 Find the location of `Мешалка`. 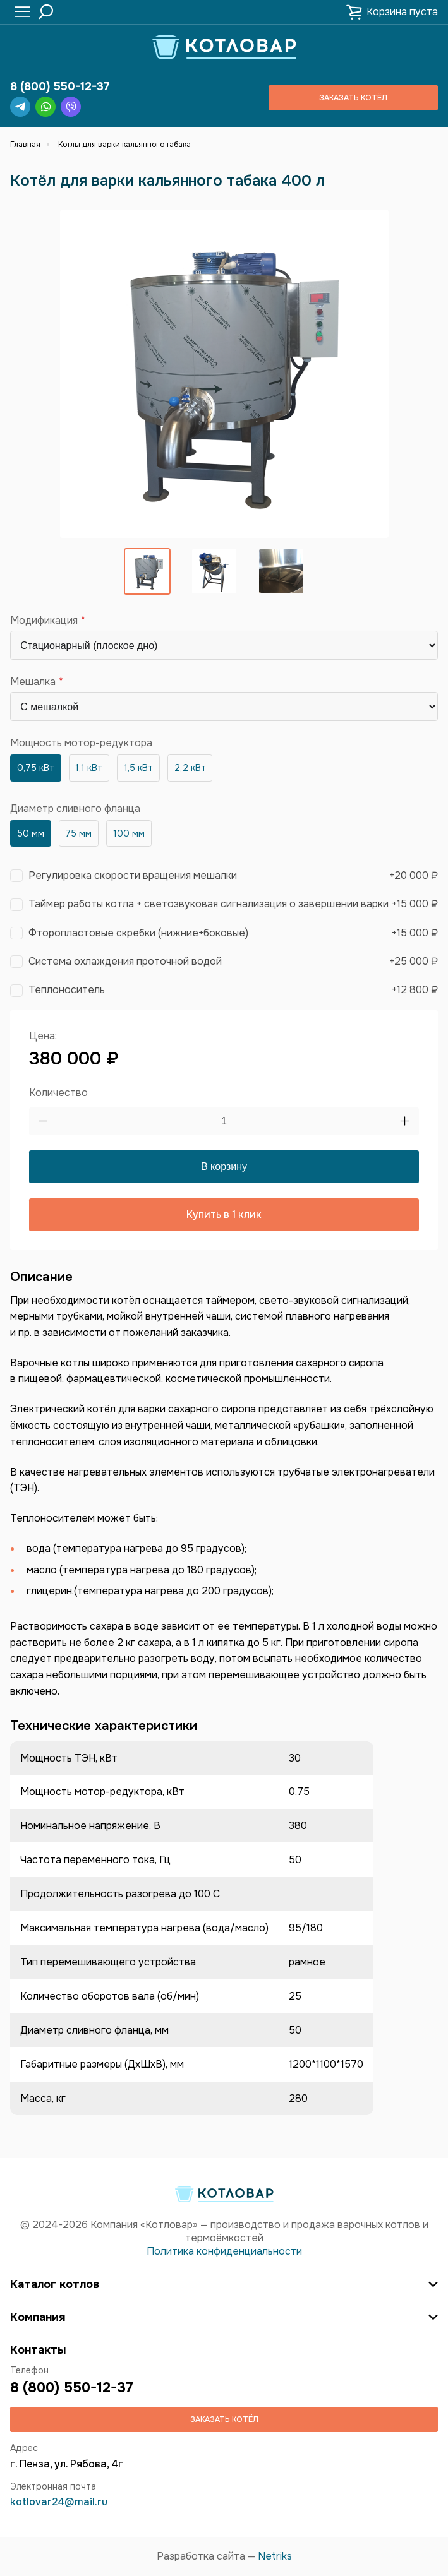

Мешалка is located at coordinates (33, 682).